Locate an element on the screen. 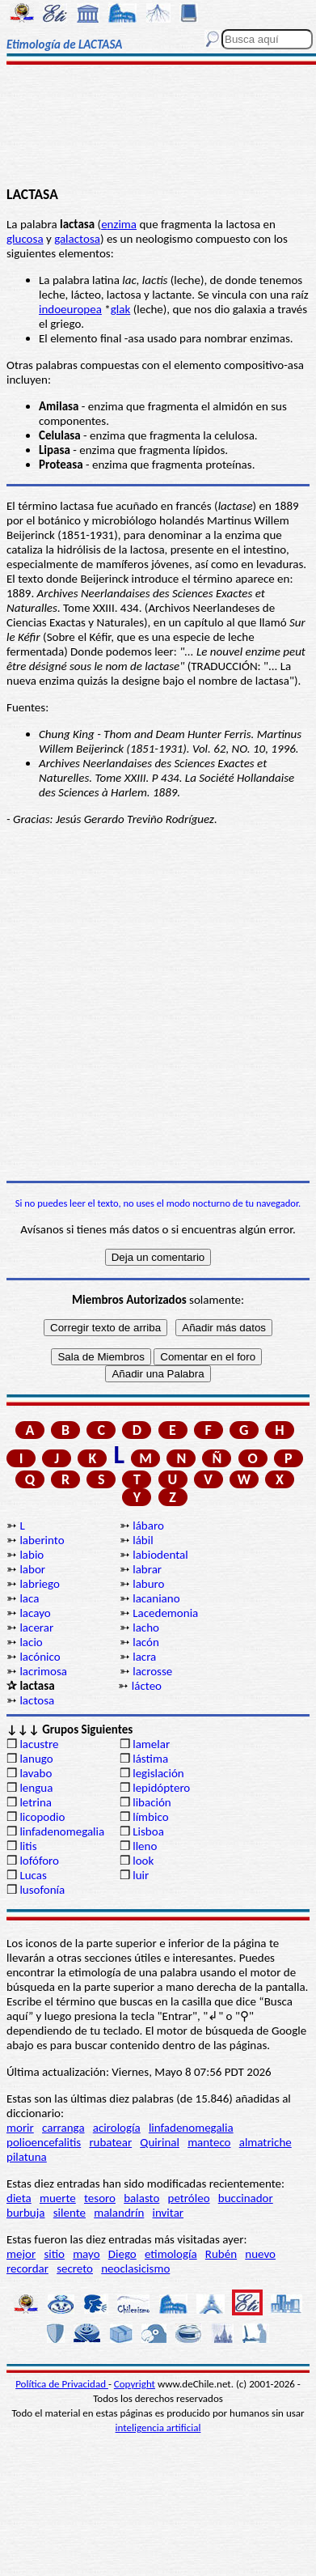  Copyright is located at coordinates (134, 2384).